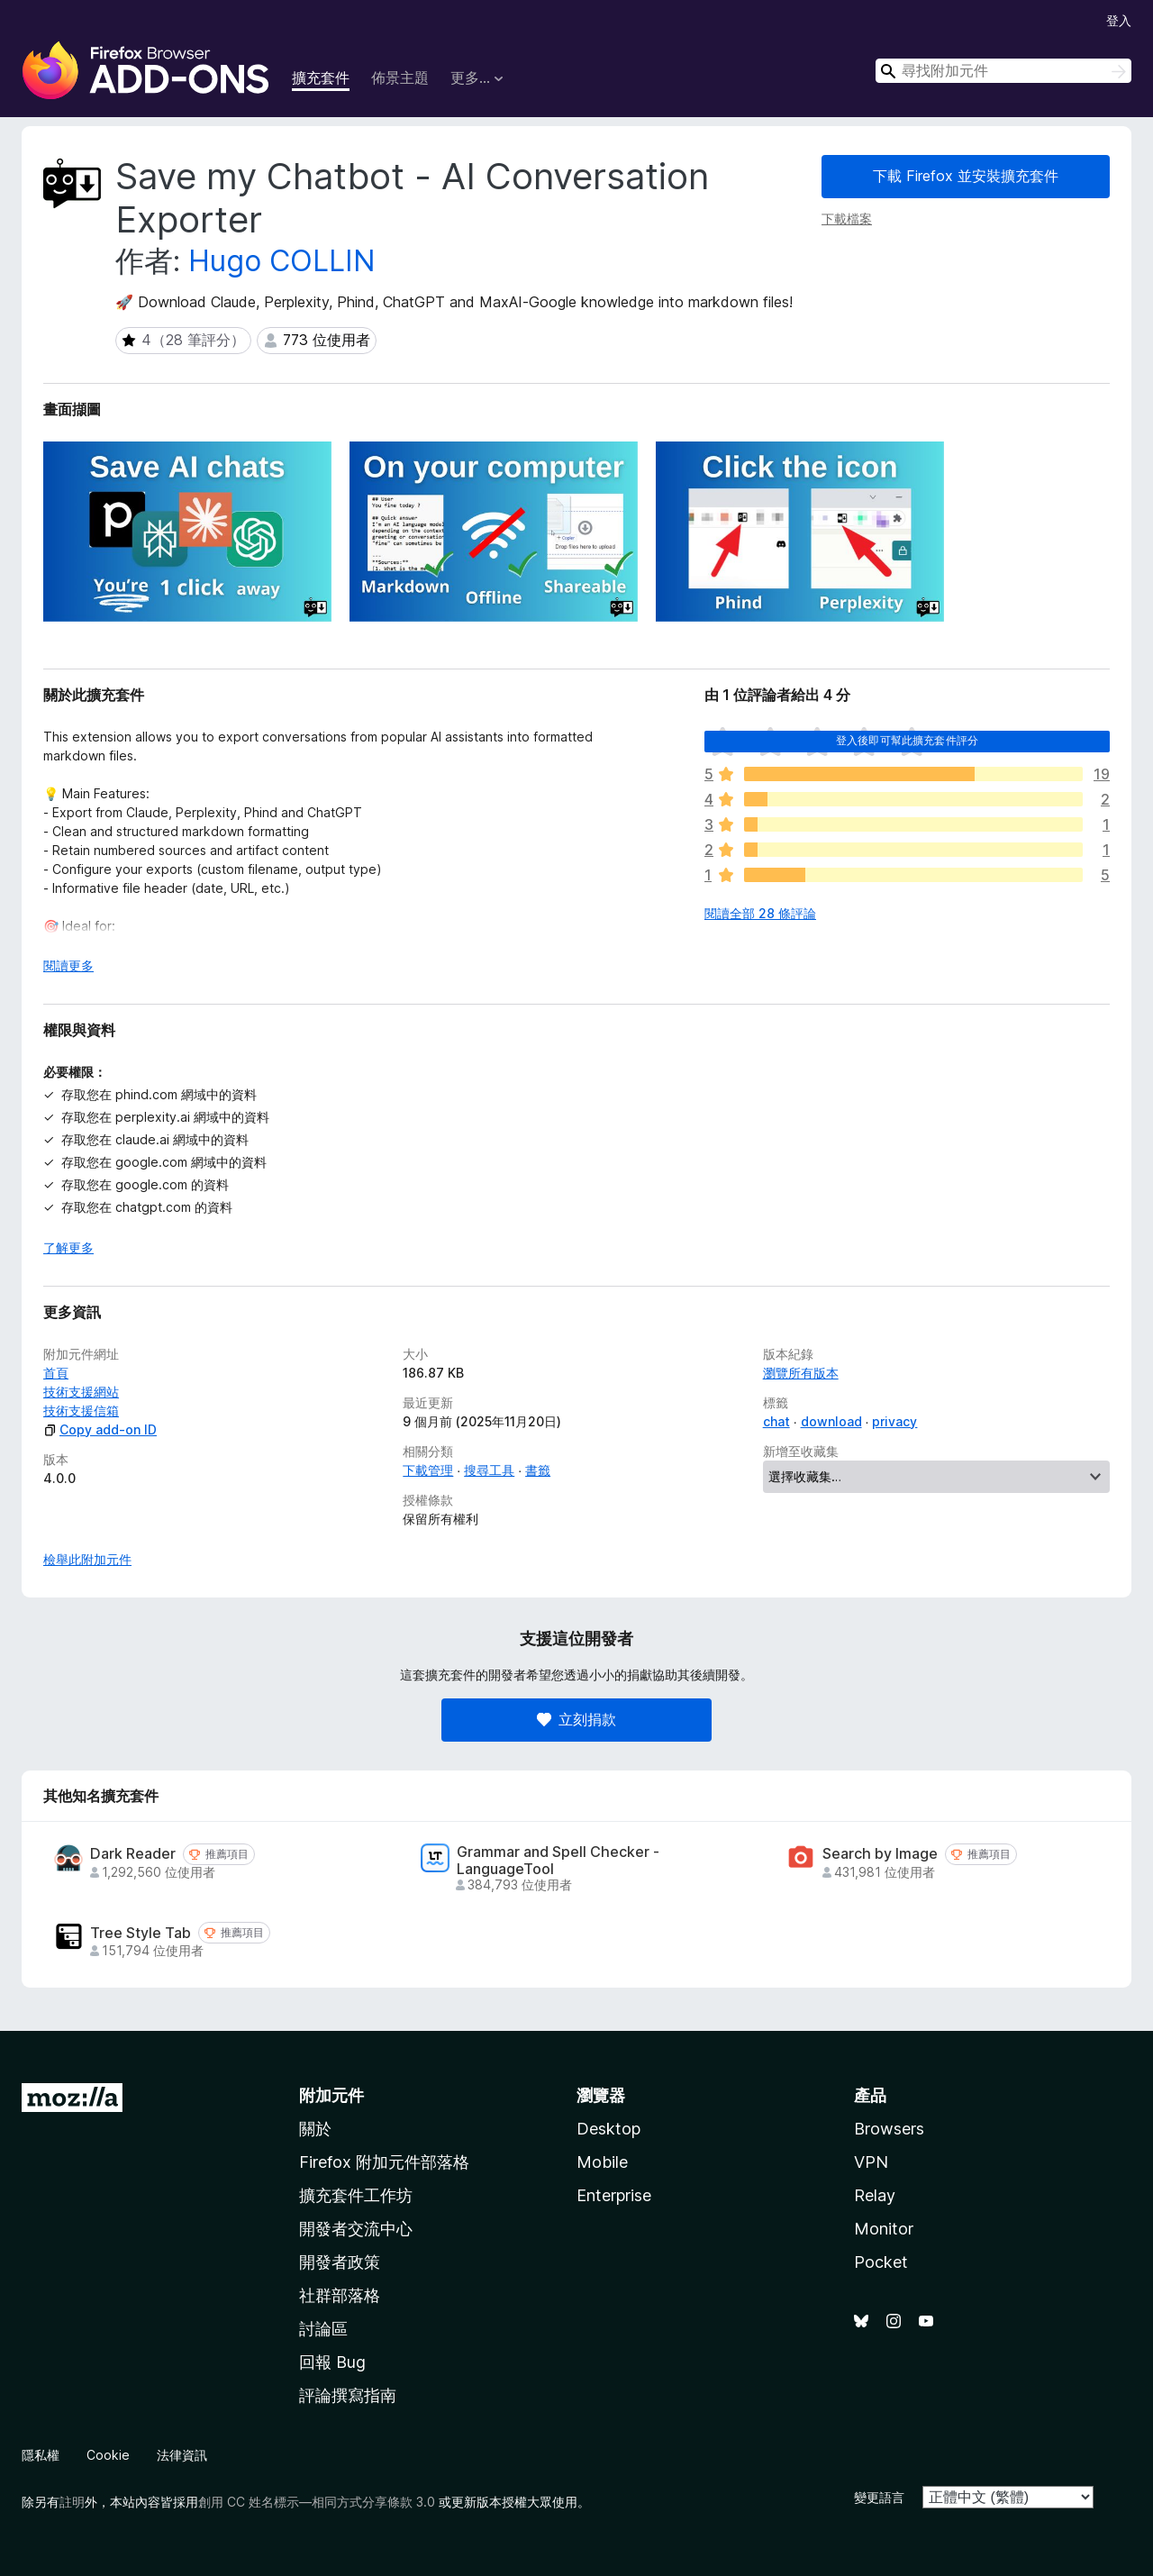 This screenshot has width=1153, height=2576. What do you see at coordinates (100, 1429) in the screenshot?
I see `Copy add-on ID` at bounding box center [100, 1429].